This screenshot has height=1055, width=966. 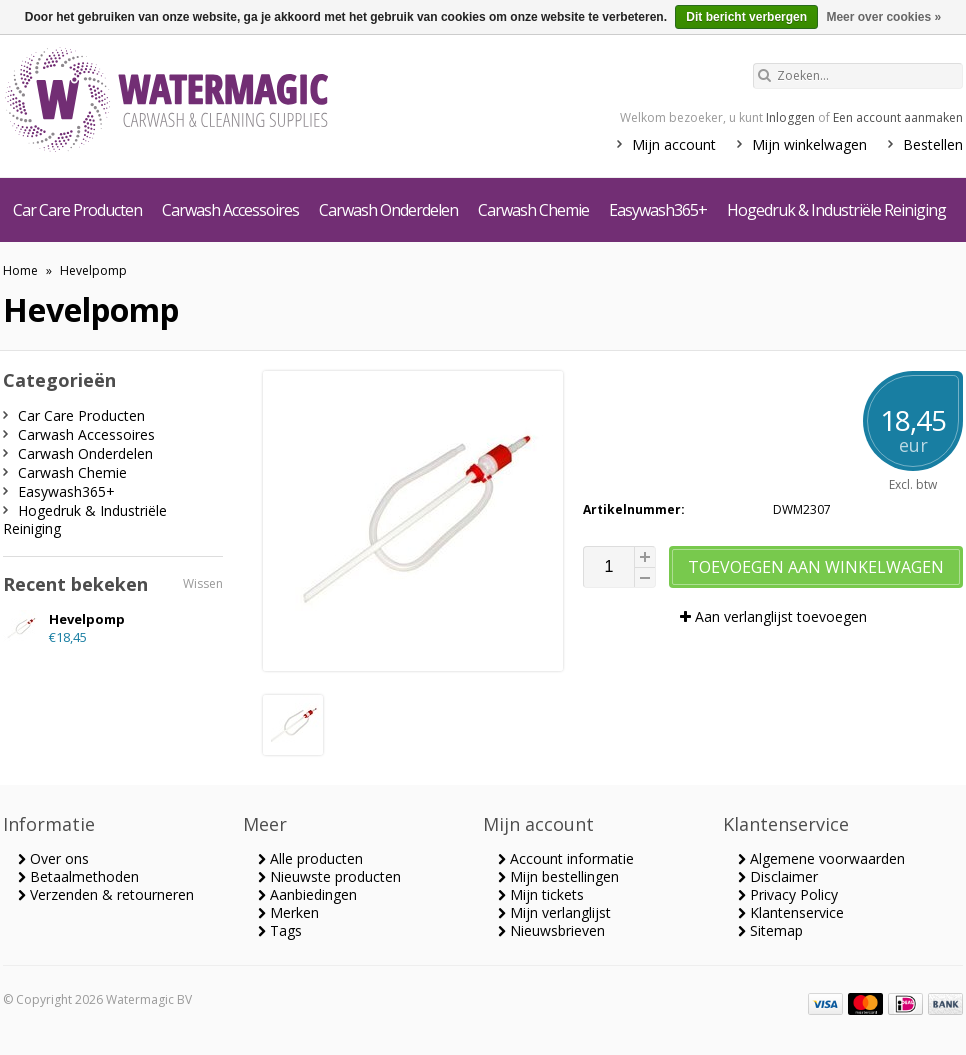 What do you see at coordinates (558, 876) in the screenshot?
I see `Mijn bestellingen` at bounding box center [558, 876].